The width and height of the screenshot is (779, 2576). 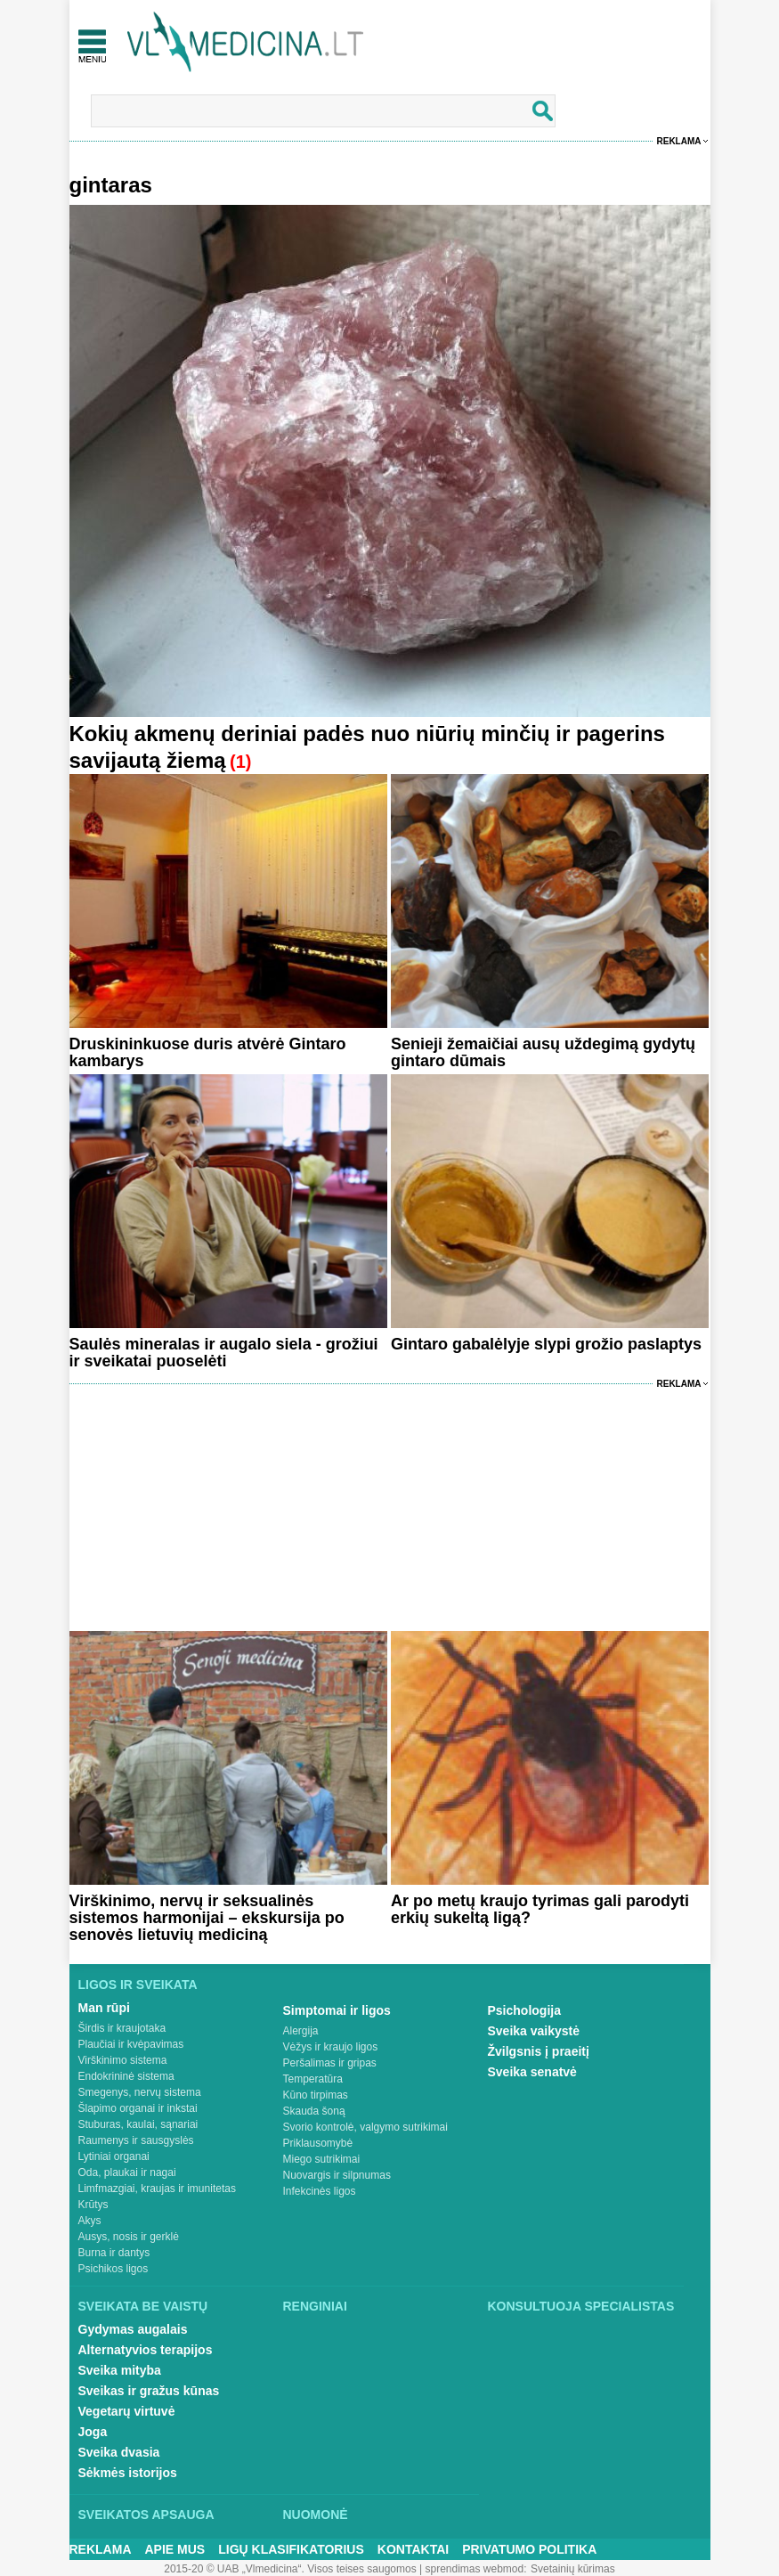 I want to click on Skauda šoną, so click(x=314, y=2111).